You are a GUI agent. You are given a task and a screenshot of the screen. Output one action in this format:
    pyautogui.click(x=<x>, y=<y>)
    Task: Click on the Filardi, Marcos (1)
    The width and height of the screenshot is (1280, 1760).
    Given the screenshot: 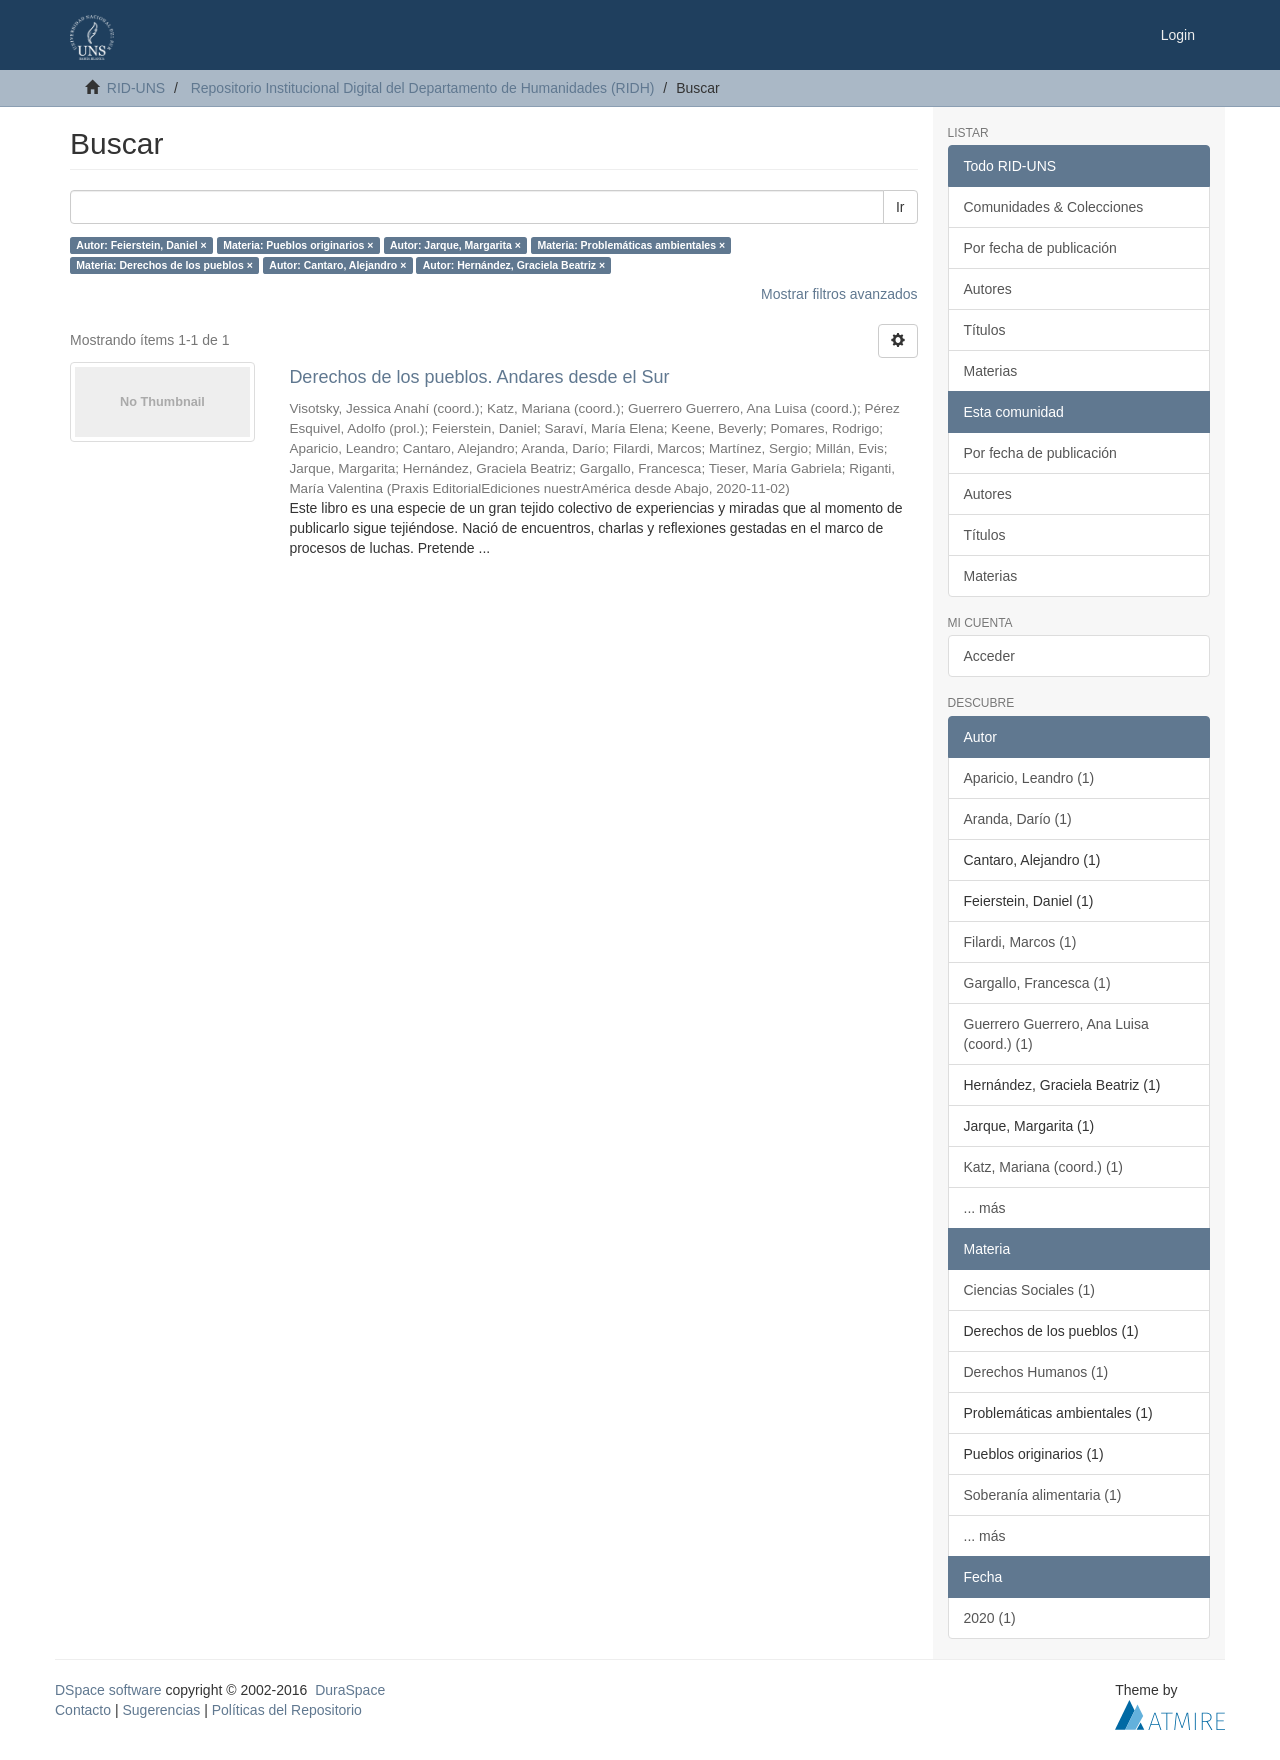 What is the action you would take?
    pyautogui.click(x=1020, y=942)
    